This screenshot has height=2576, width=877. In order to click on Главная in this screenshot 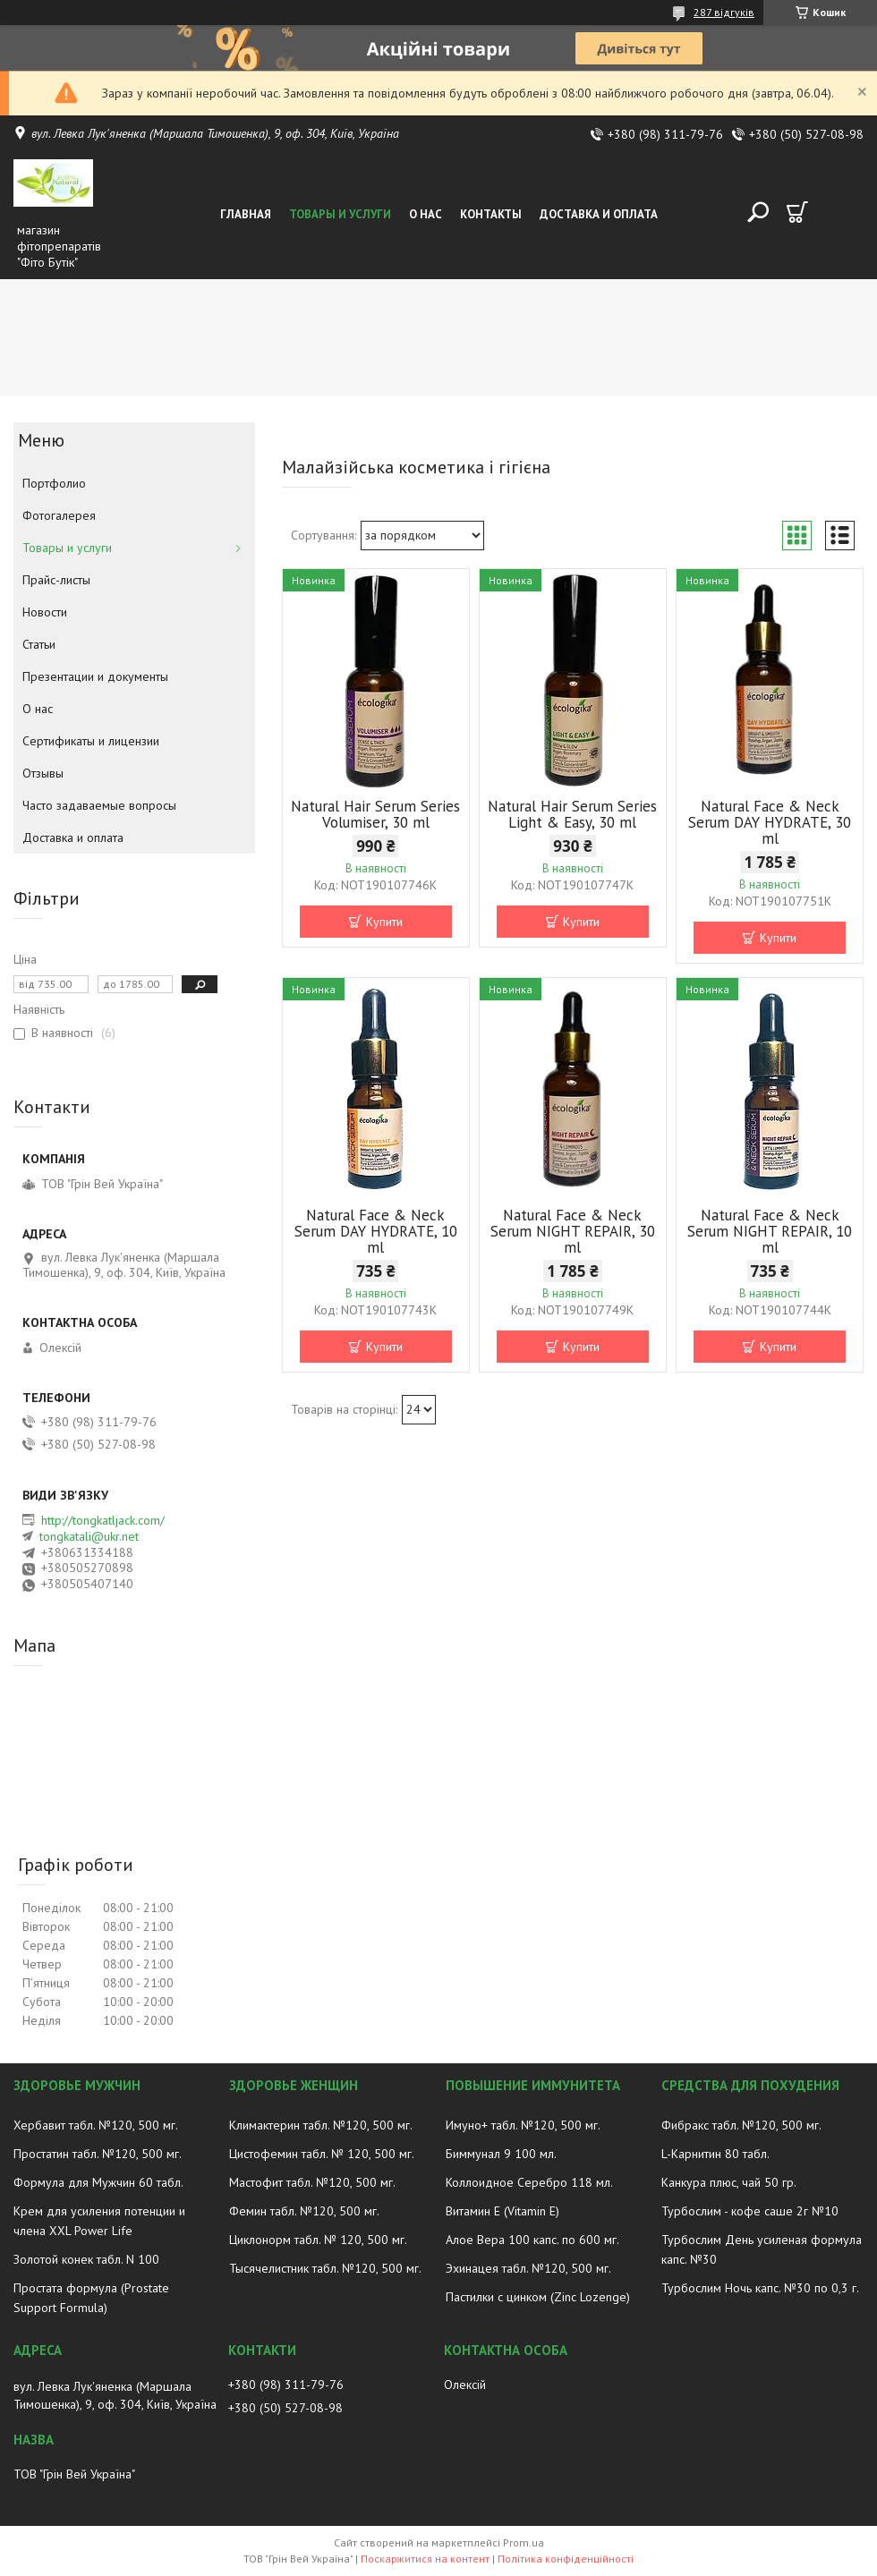, I will do `click(245, 214)`.